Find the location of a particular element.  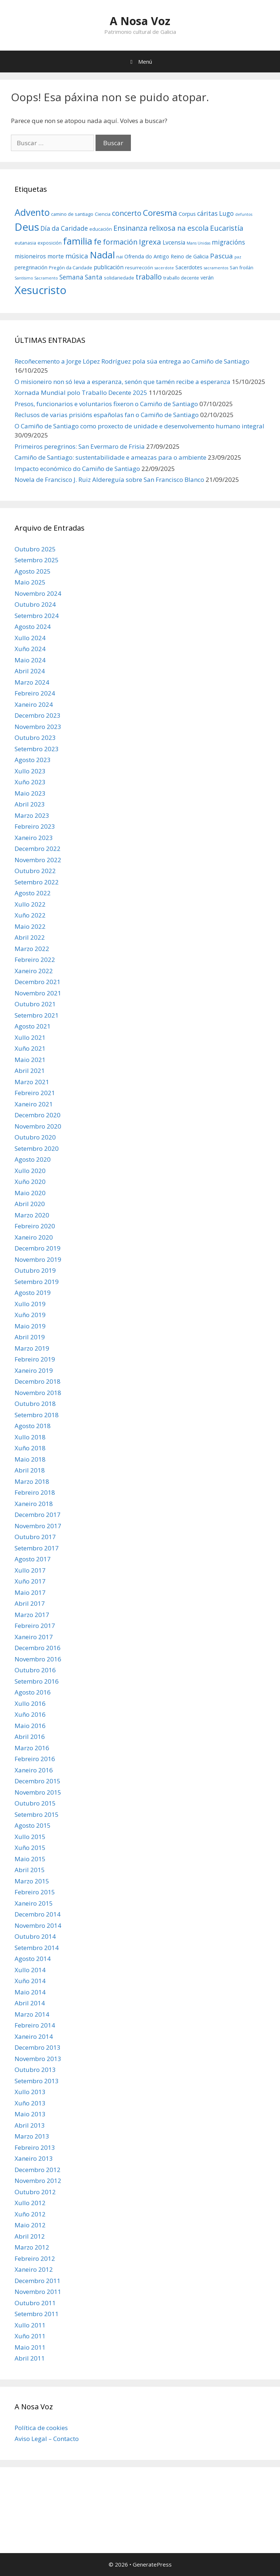

Novembro 2023 is located at coordinates (38, 726).